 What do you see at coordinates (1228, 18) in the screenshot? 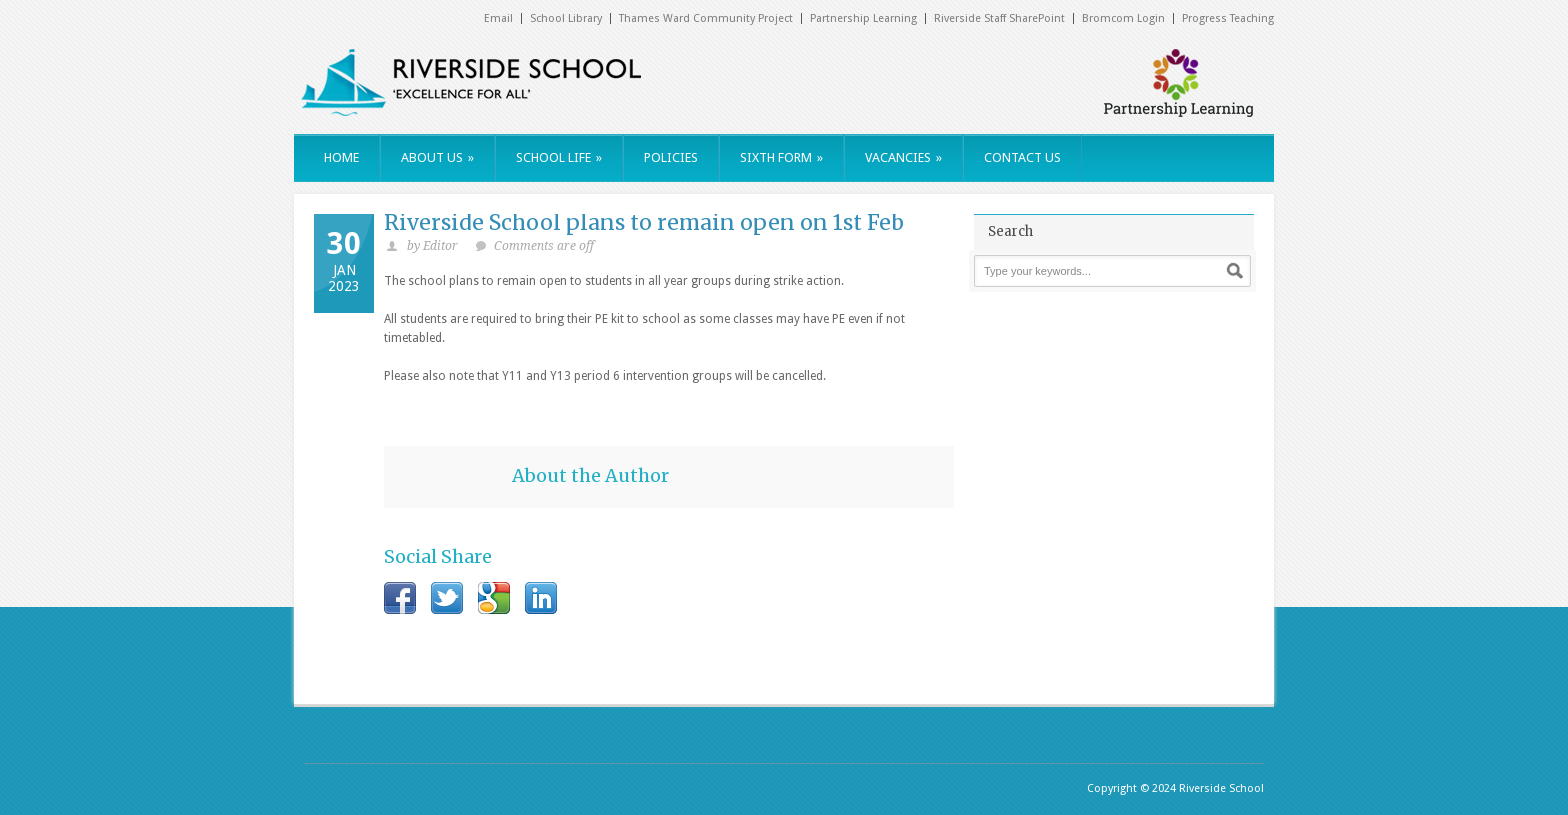
I see `Progress Teaching` at bounding box center [1228, 18].